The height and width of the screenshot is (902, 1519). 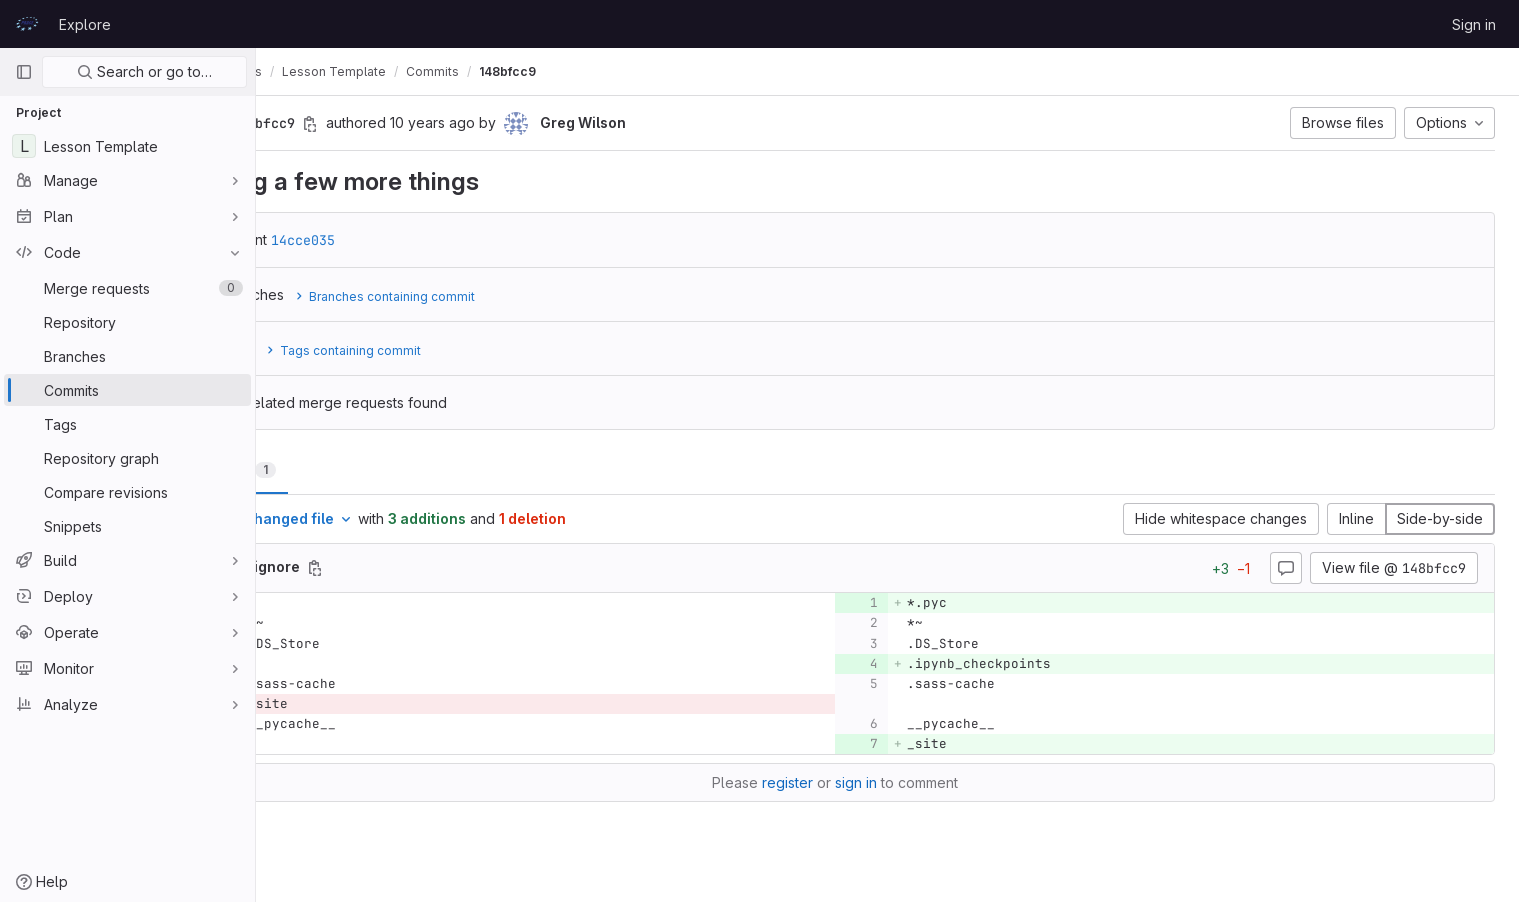 I want to click on 148bfcc9, so click(x=612, y=71).